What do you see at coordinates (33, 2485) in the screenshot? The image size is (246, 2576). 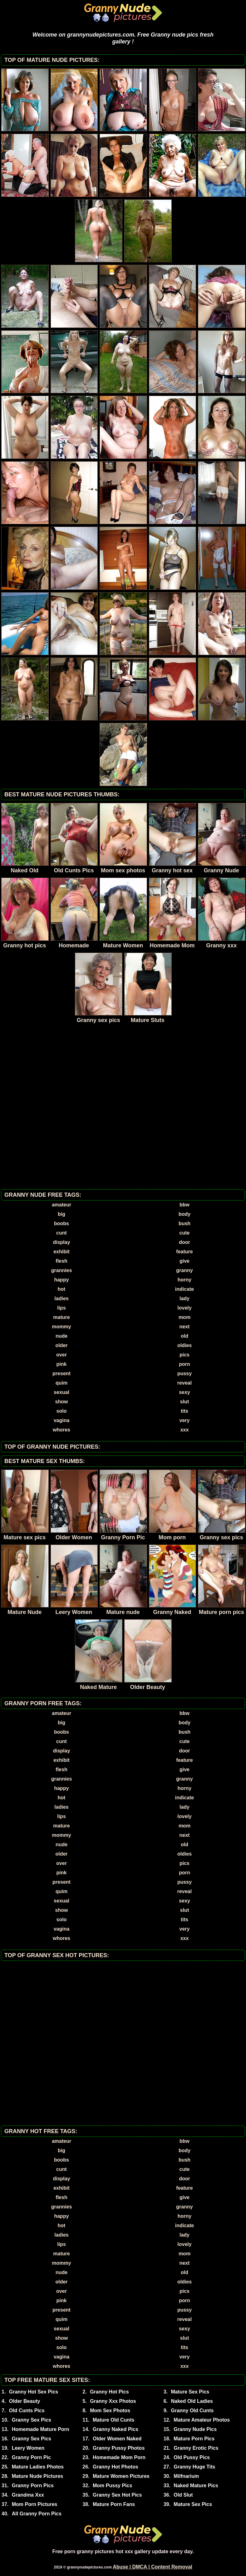 I see `Granny Porn Pics` at bounding box center [33, 2485].